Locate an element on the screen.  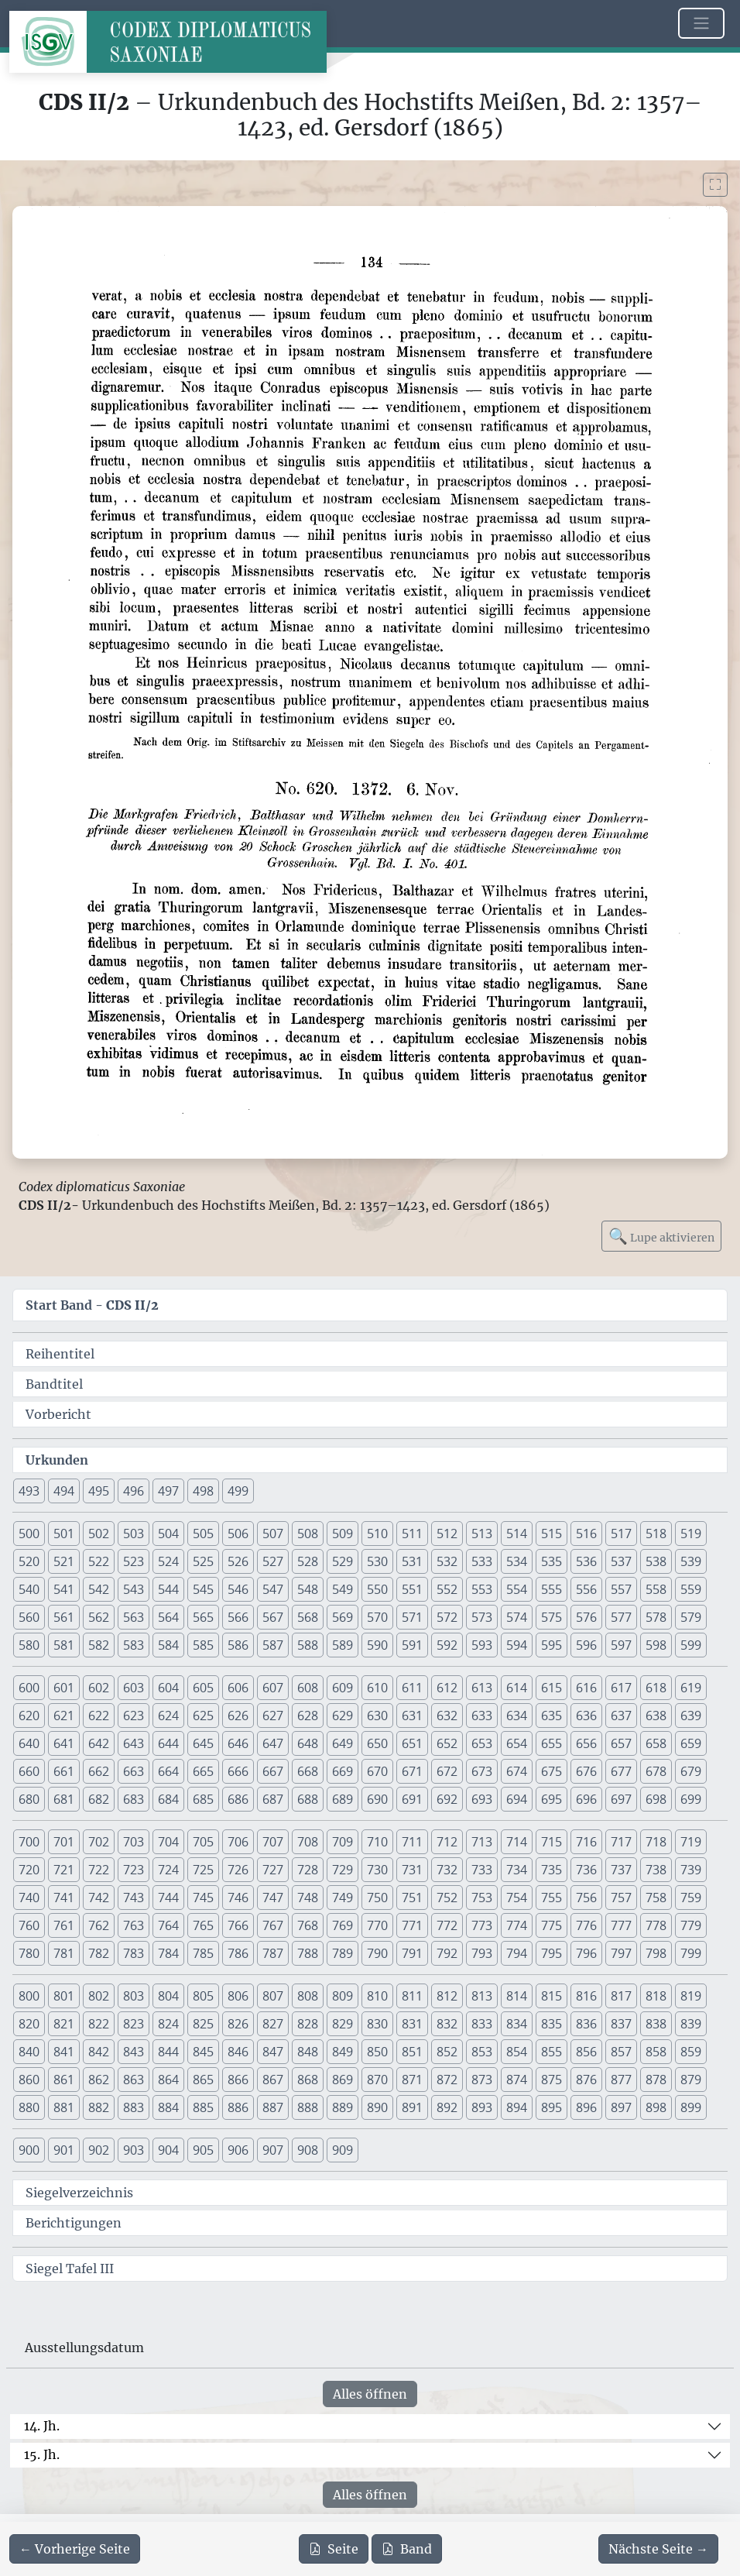
616 [button] is located at coordinates (586, 1687).